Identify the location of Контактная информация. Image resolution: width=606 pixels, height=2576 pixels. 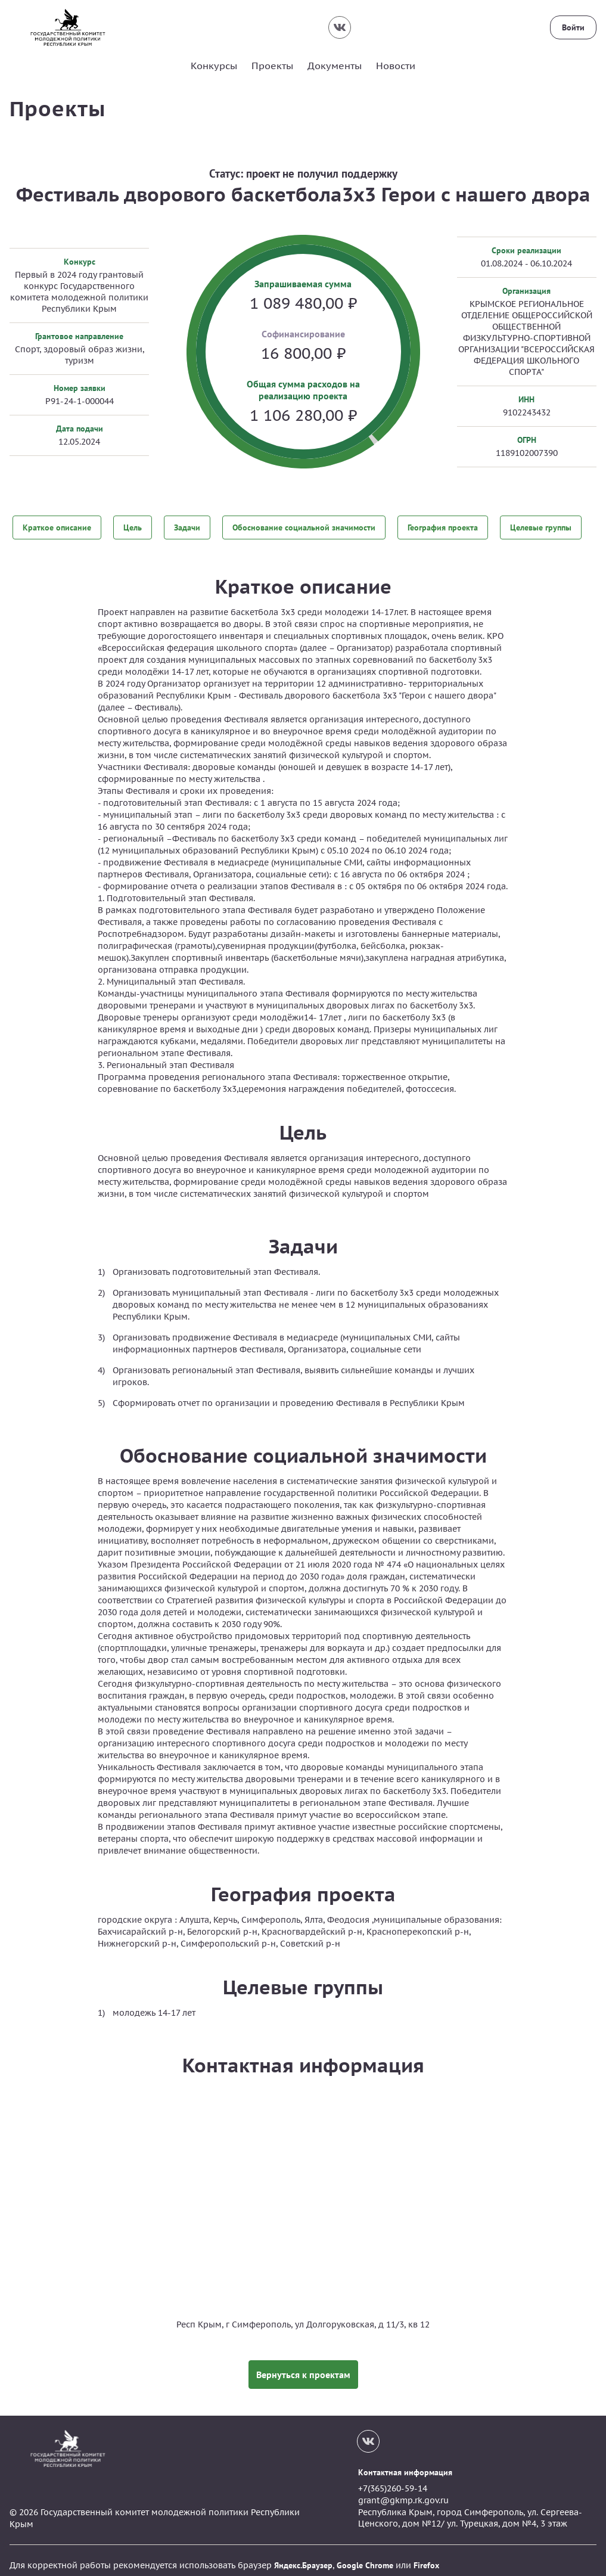
(405, 2462).